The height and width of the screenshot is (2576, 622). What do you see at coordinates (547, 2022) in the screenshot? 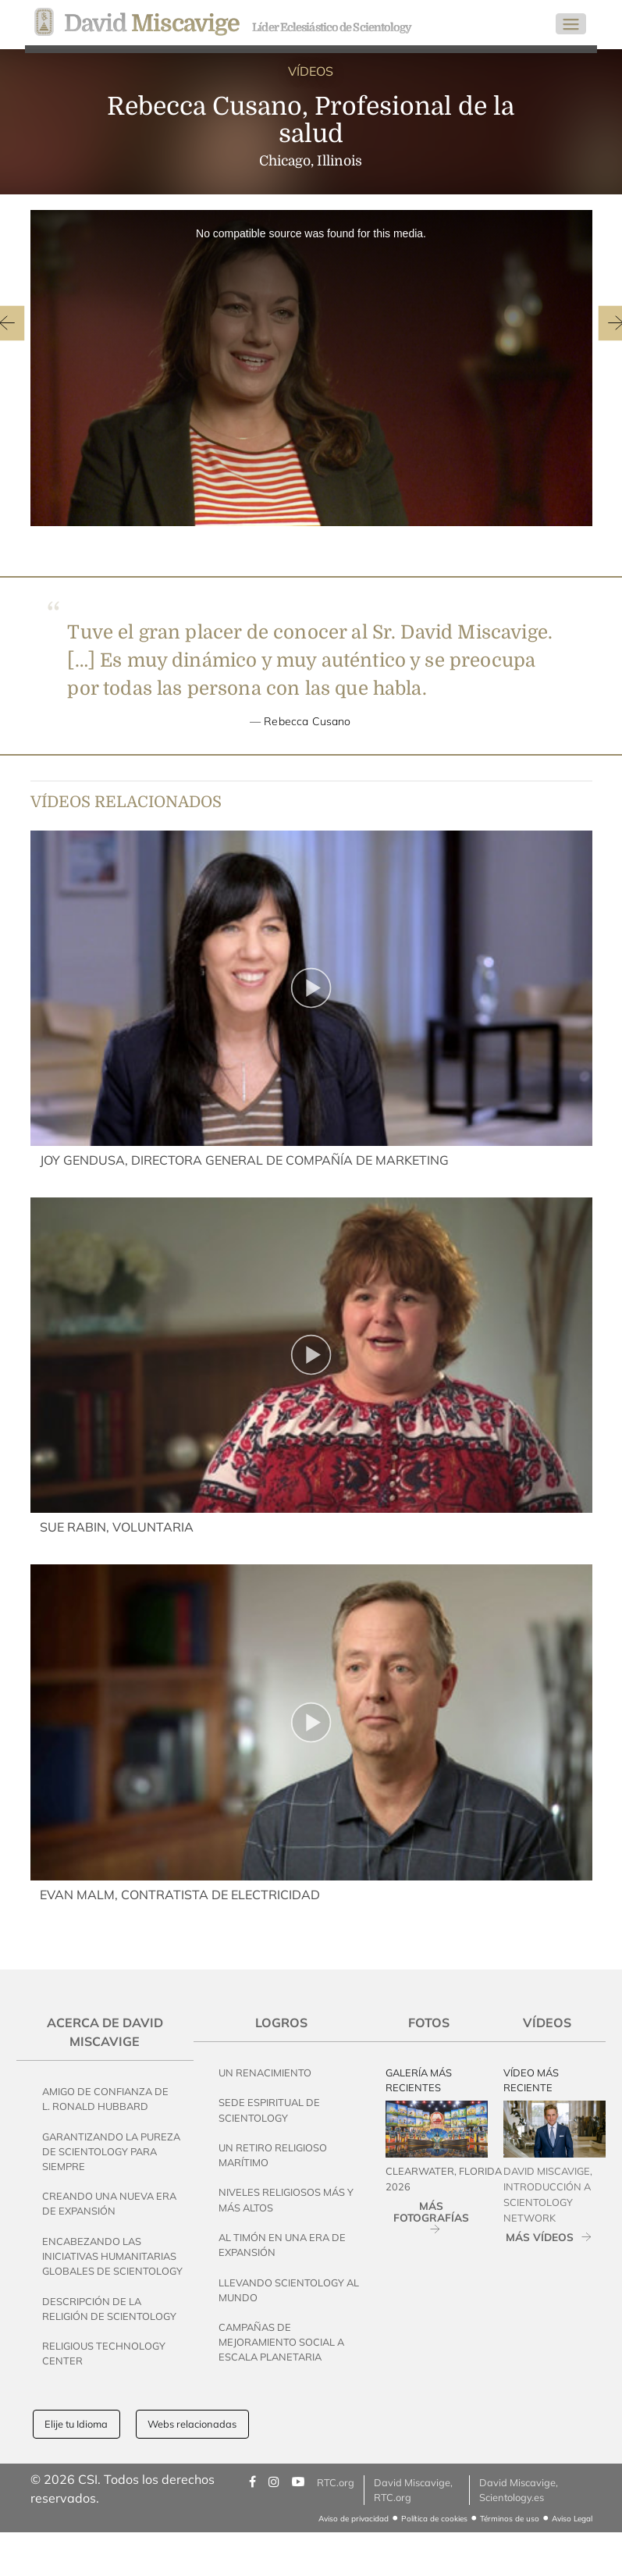
I see `Vídeos` at bounding box center [547, 2022].